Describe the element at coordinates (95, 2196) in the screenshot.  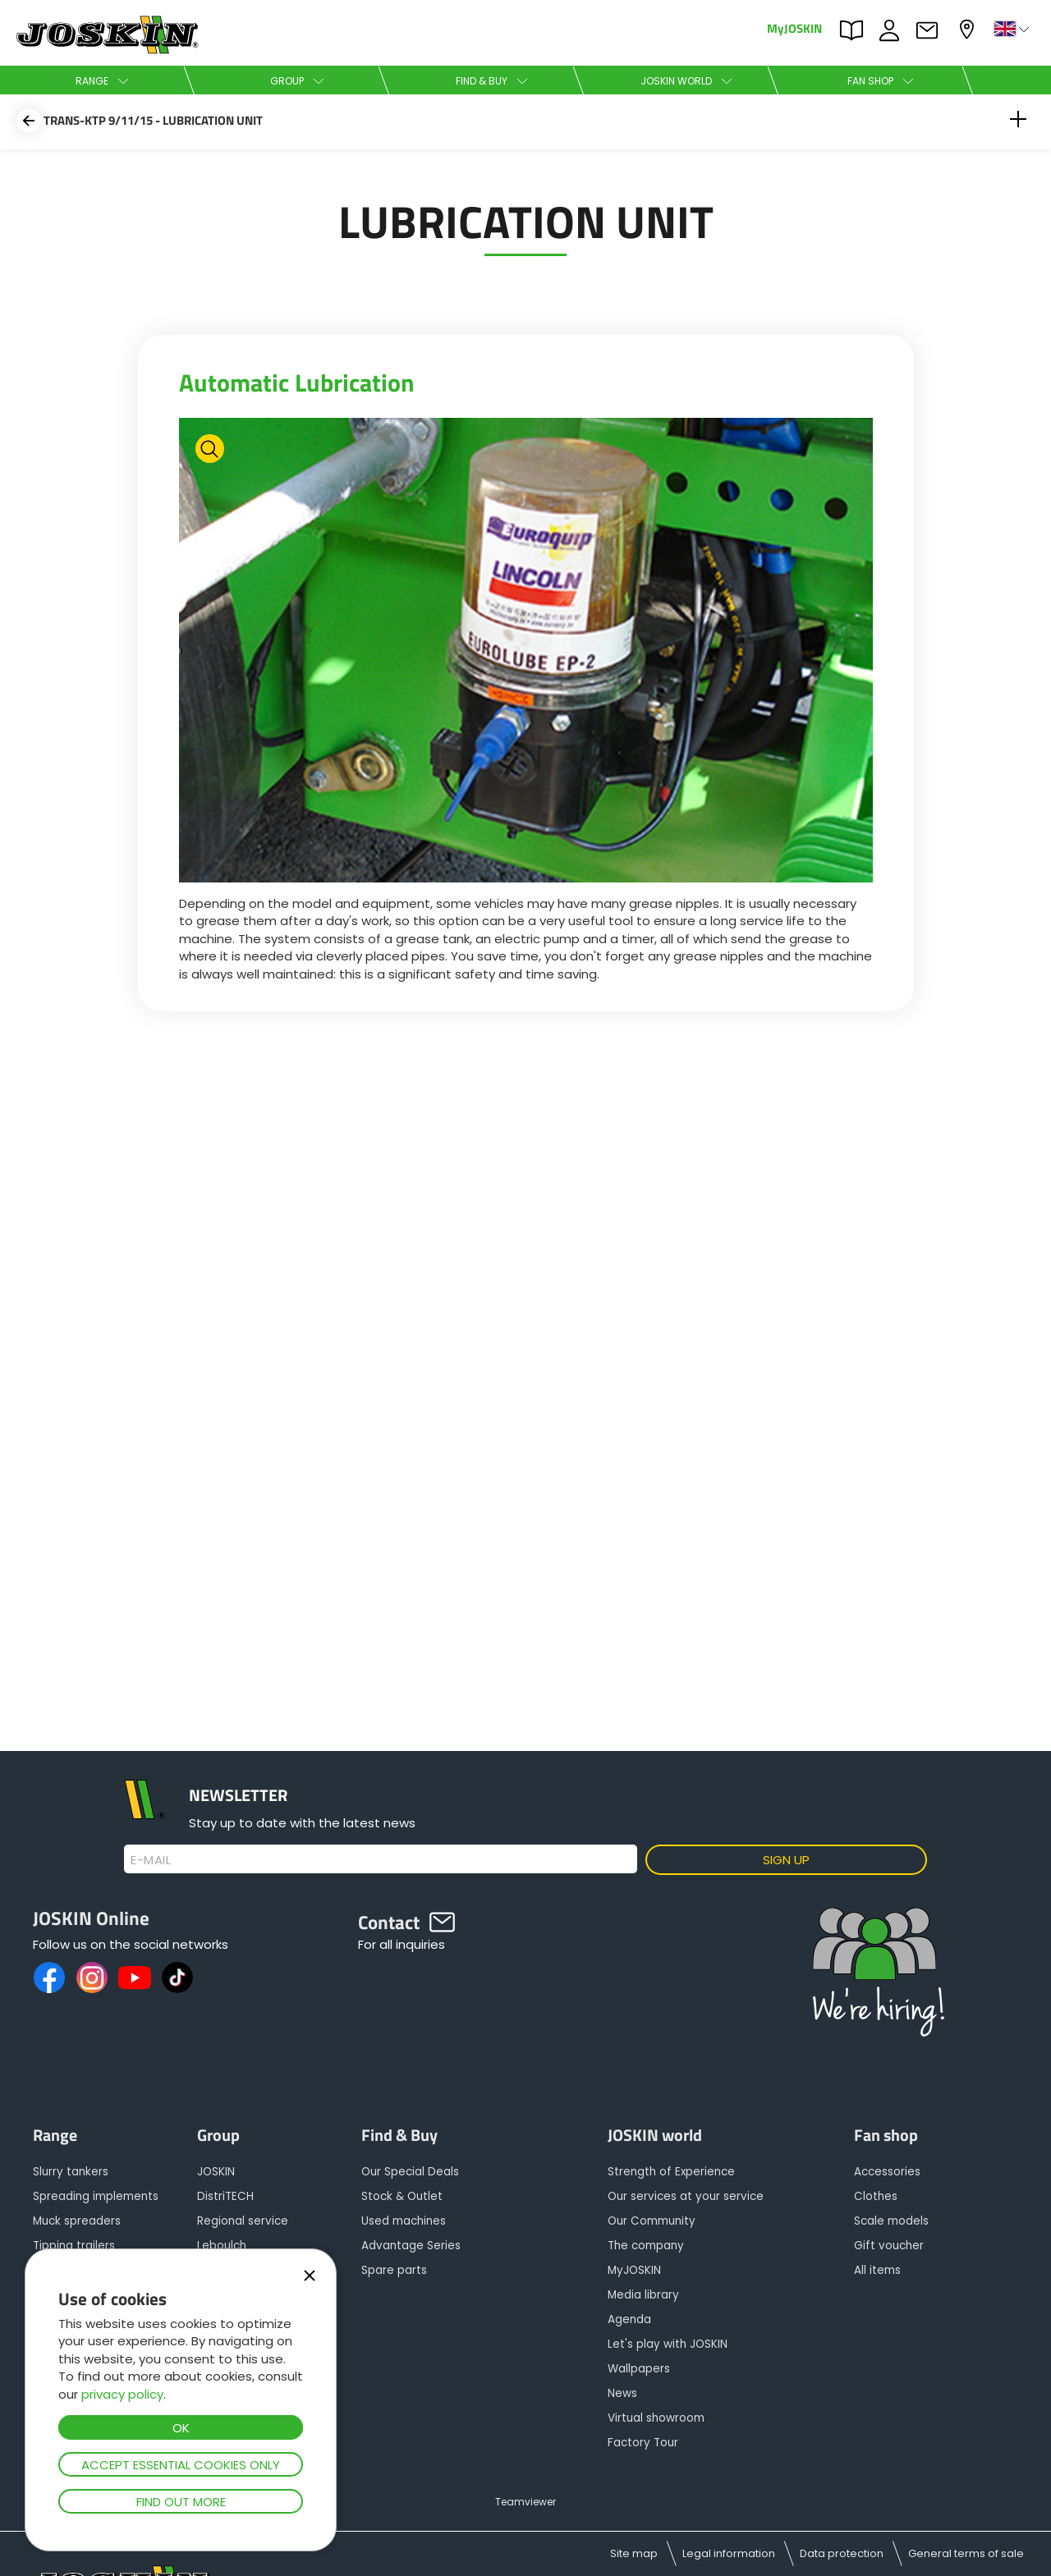
I see `Spreading implements` at that location.